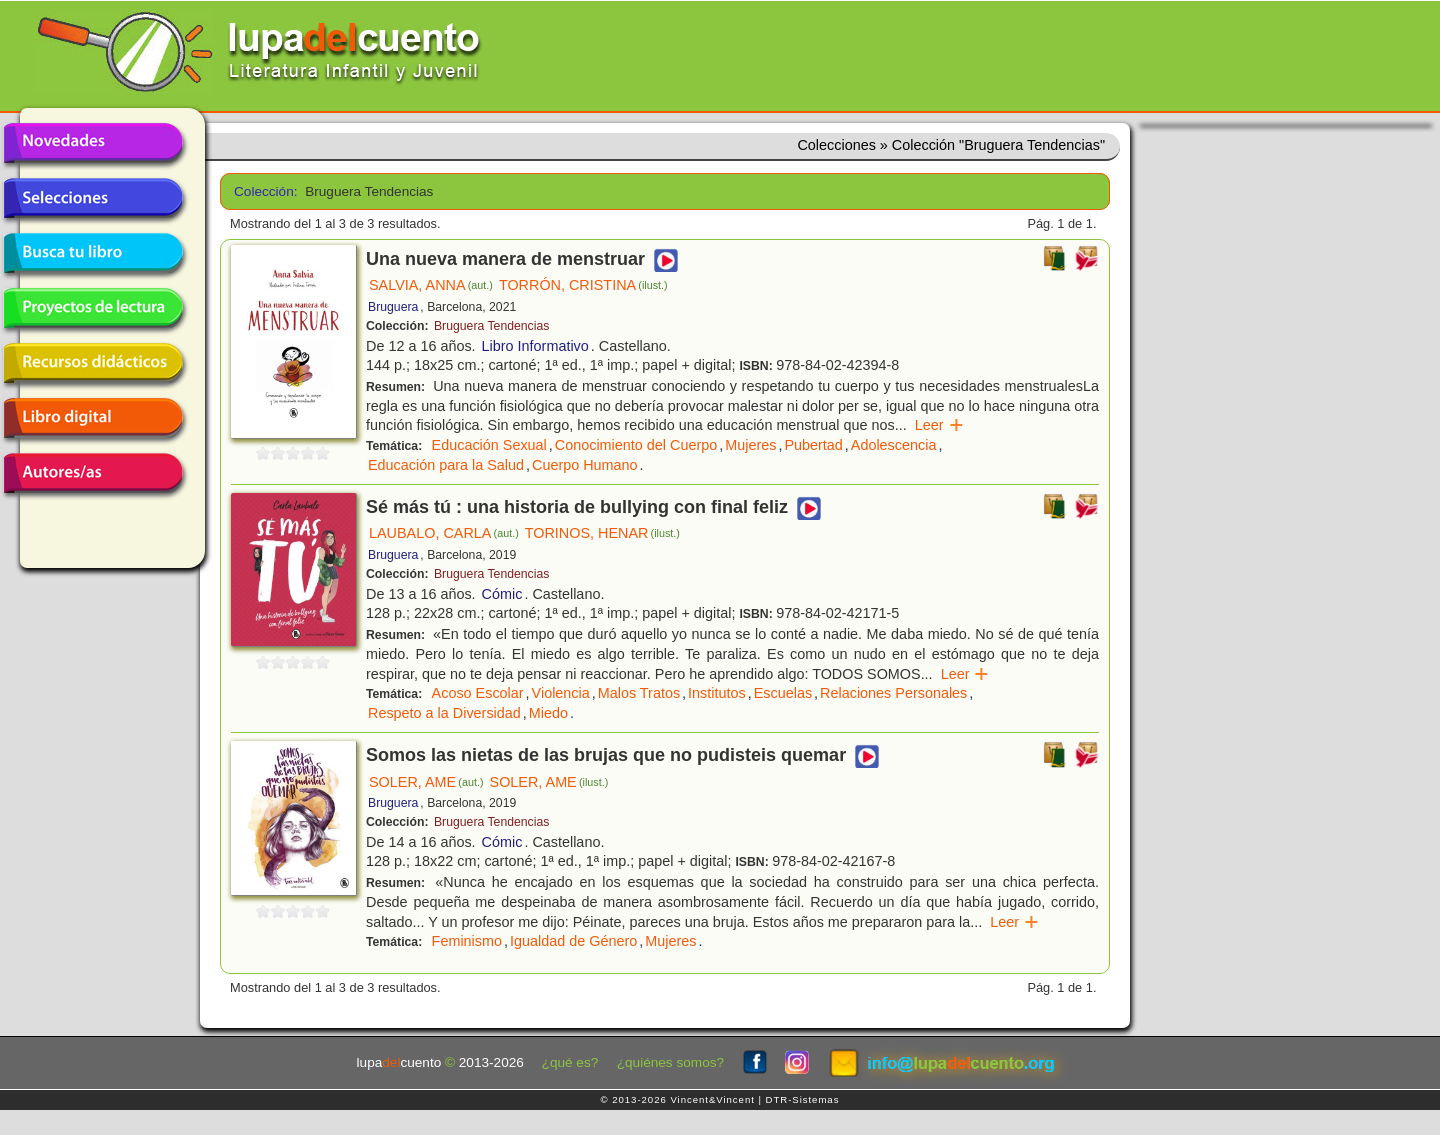  I want to click on Respeto a la Diversidad, so click(444, 713).